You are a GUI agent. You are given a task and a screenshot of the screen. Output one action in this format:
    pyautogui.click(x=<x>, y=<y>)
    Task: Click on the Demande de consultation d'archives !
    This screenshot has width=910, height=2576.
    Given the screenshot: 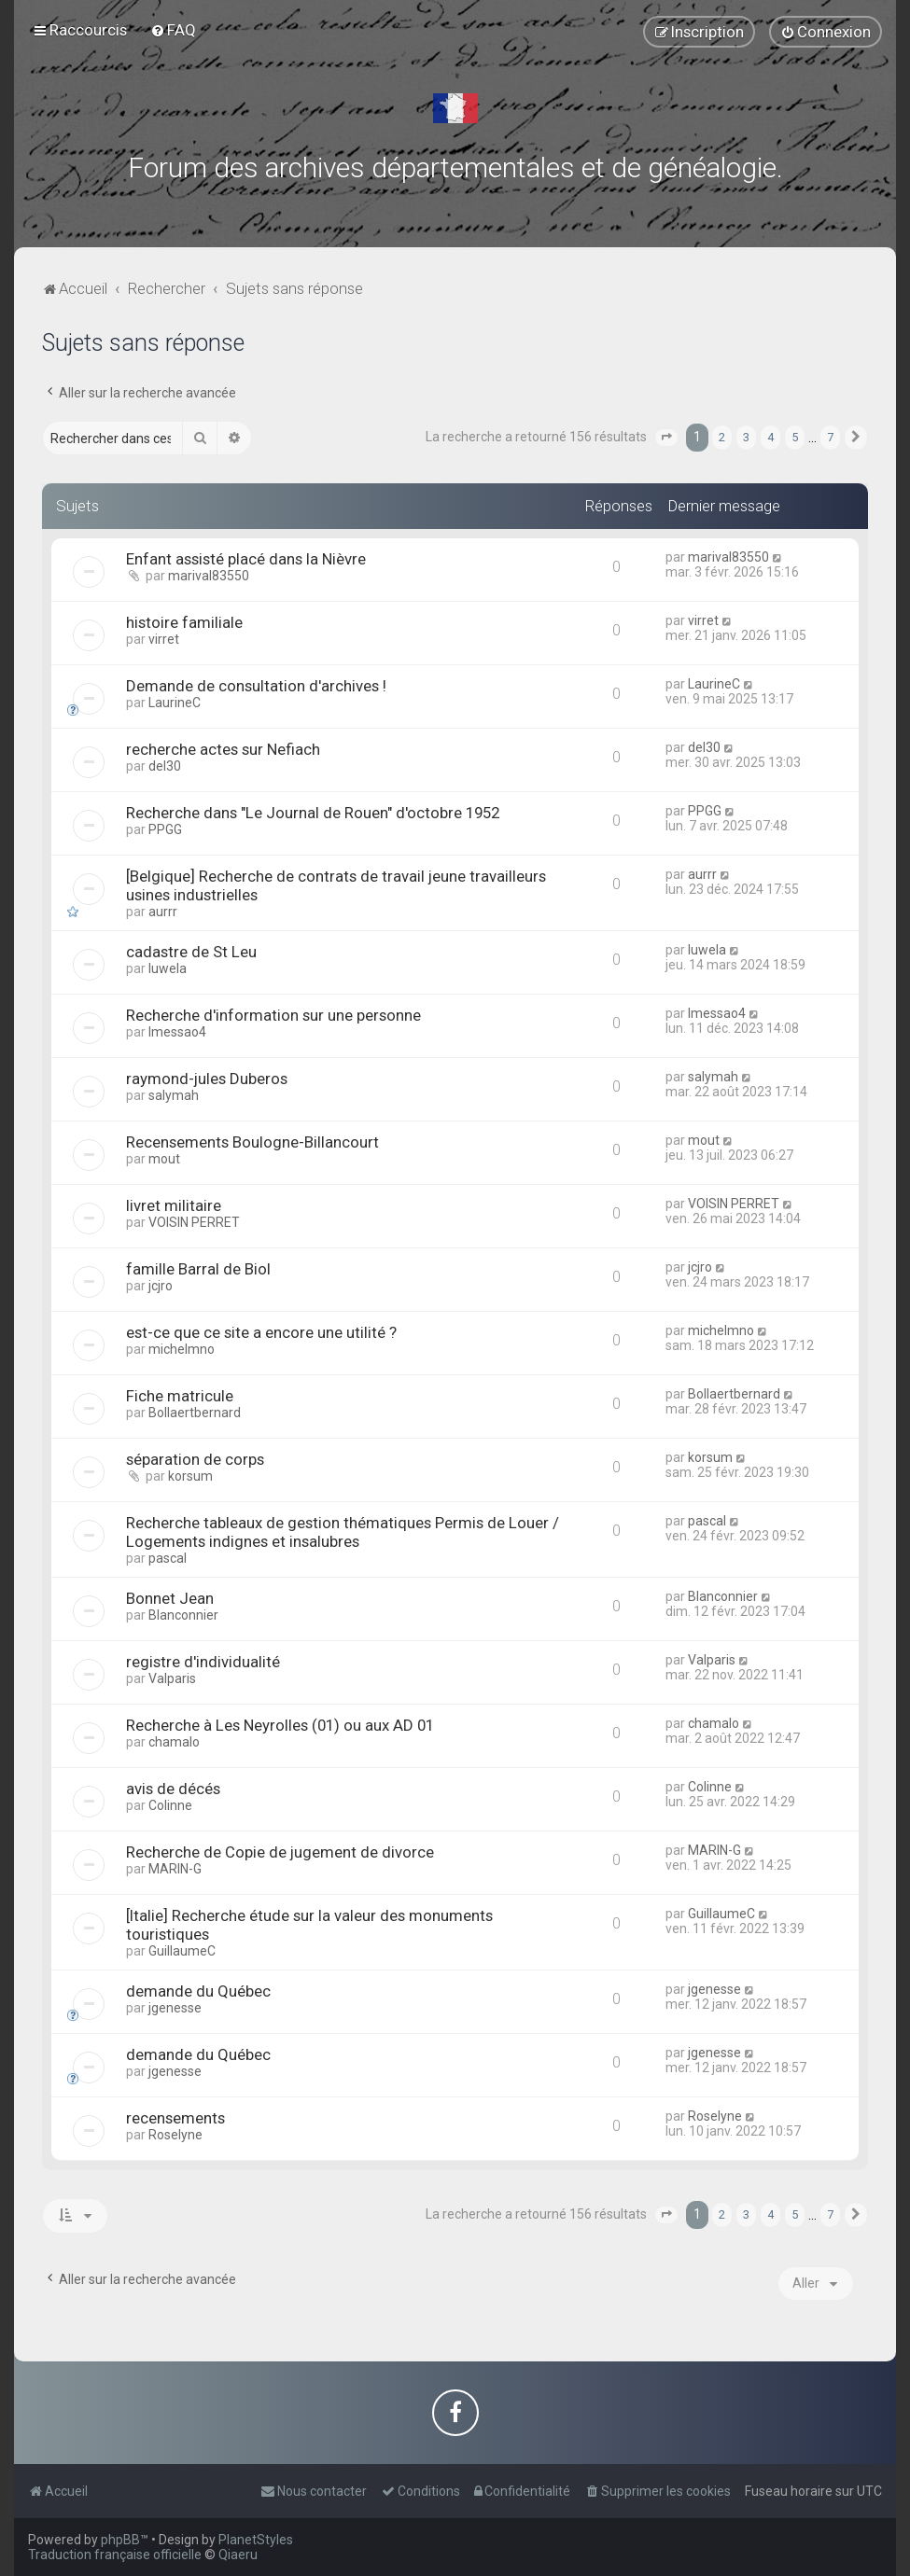 What is the action you would take?
    pyautogui.click(x=256, y=685)
    